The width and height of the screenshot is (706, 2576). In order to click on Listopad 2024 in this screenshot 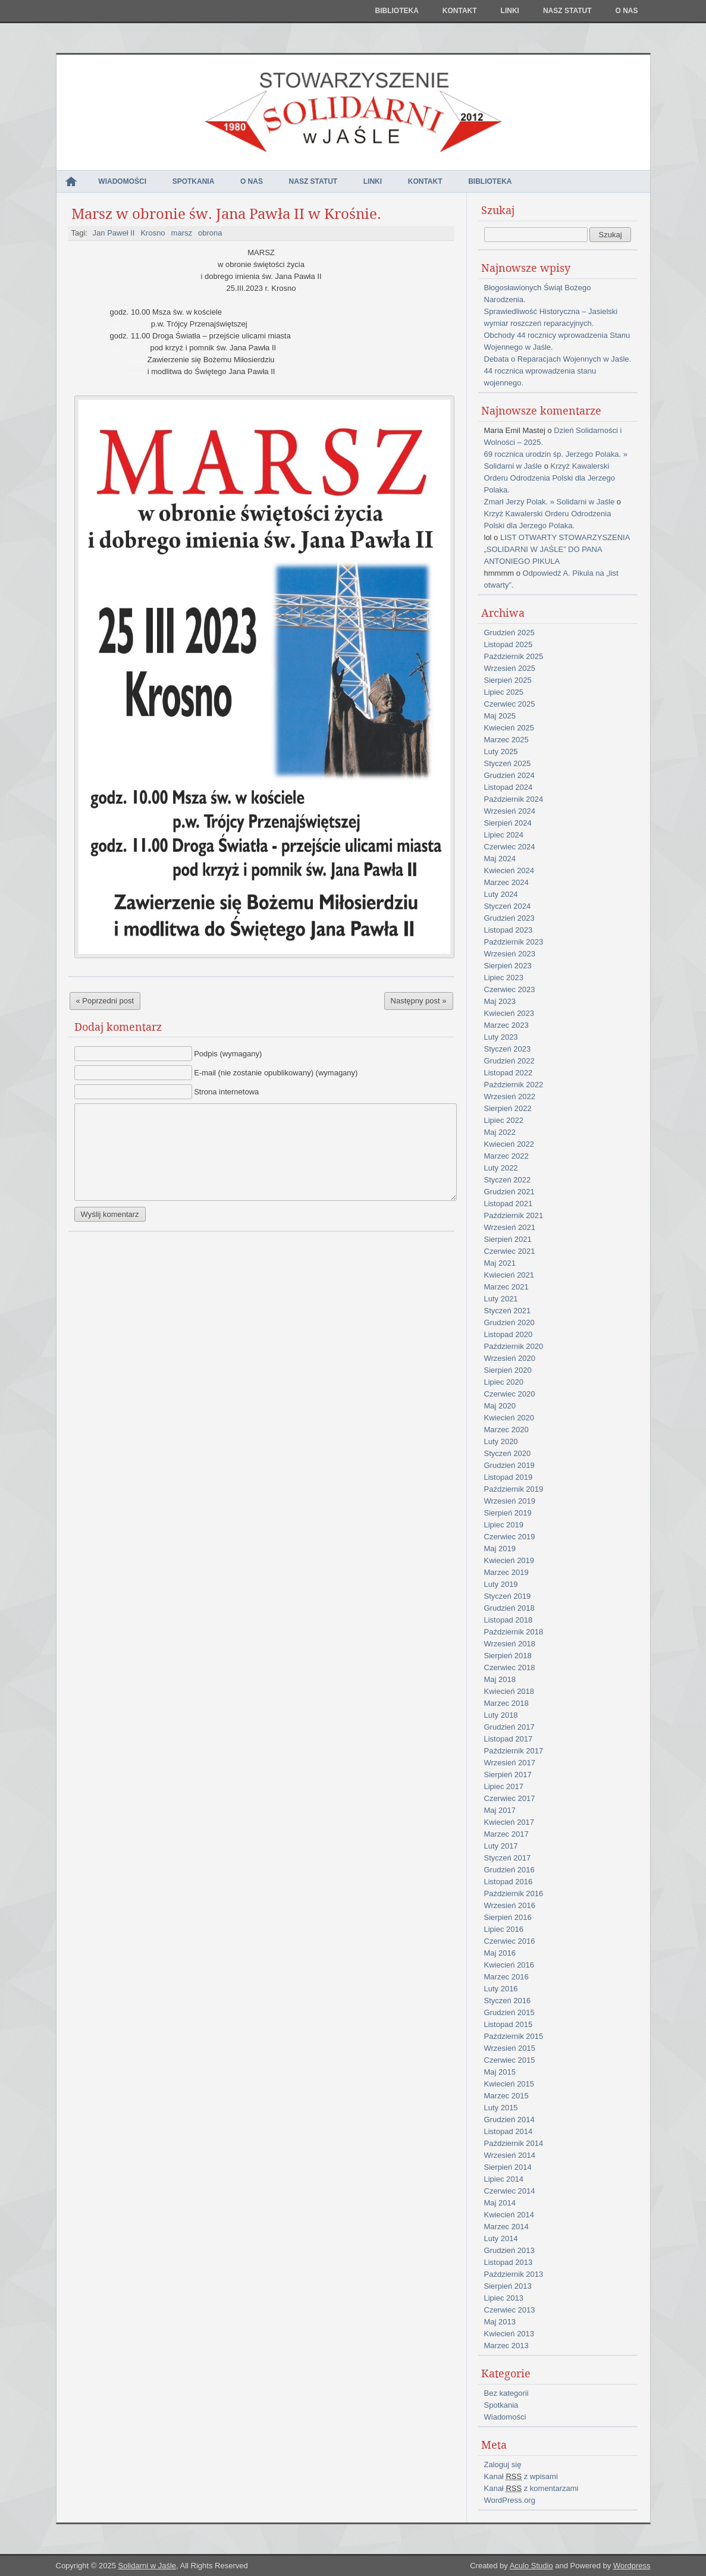, I will do `click(508, 787)`.